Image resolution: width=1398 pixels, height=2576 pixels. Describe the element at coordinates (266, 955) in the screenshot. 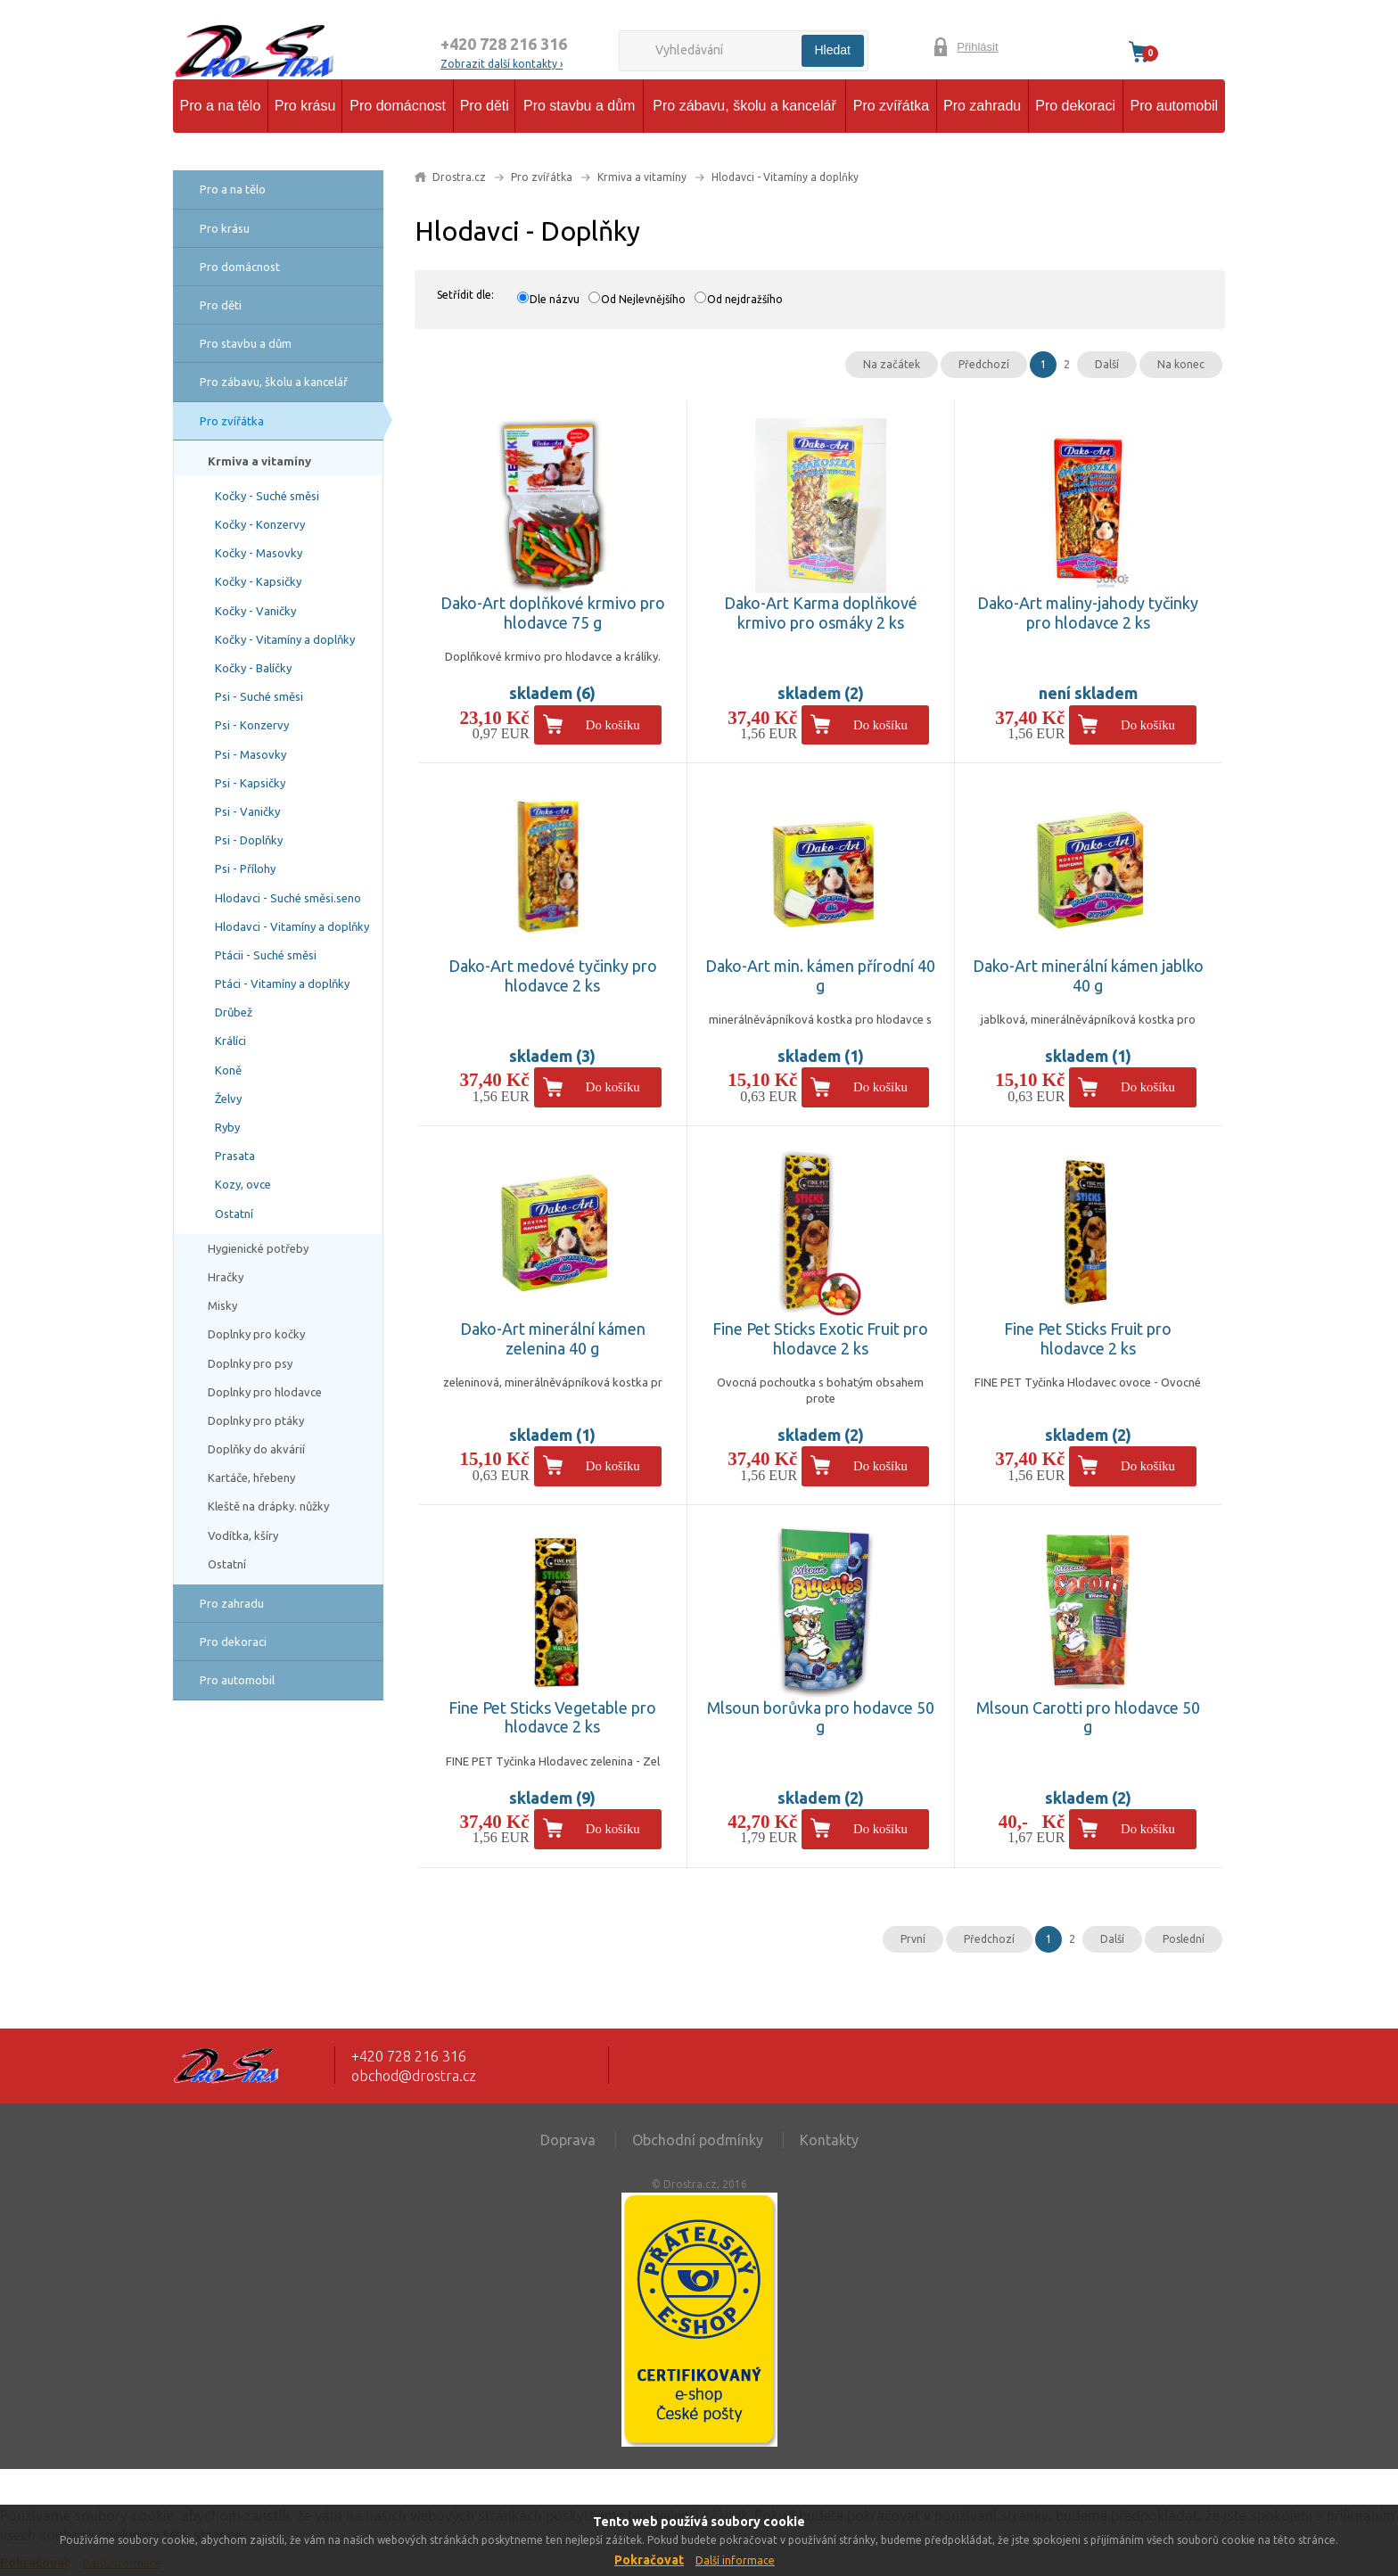

I see `Ptácii - Suché směsi` at that location.